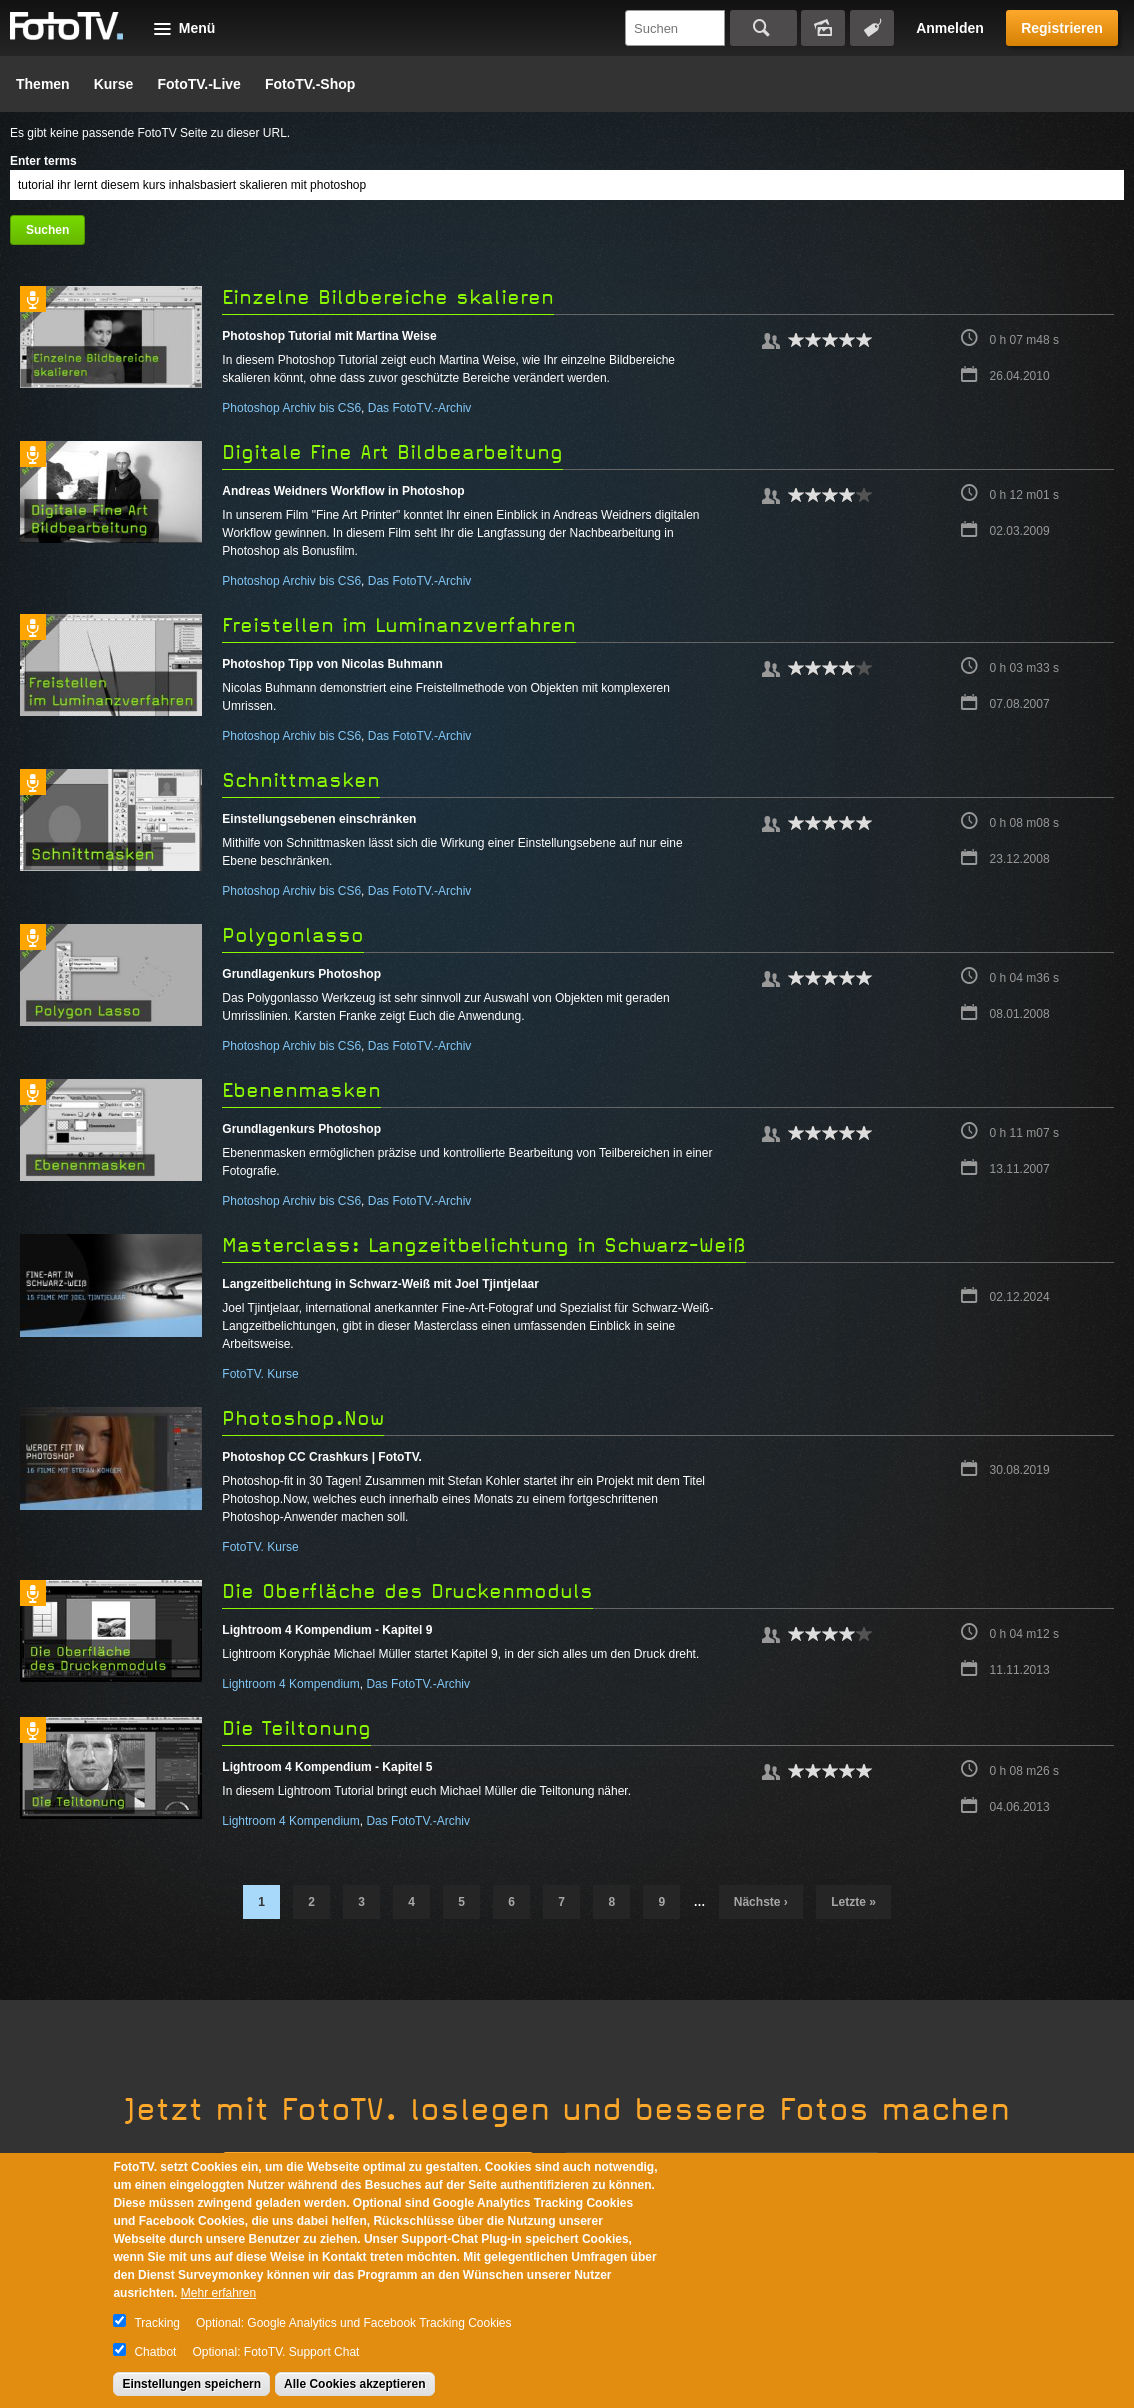  I want to click on Registrieren, so click(1062, 28).